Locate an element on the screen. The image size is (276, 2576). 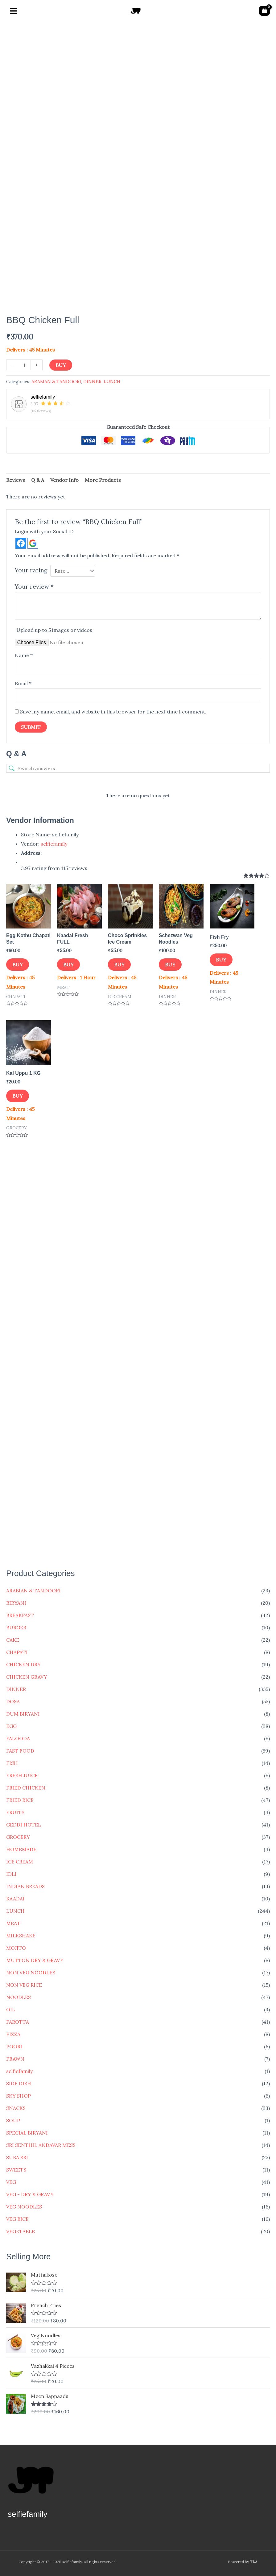
FRESH JUICE is located at coordinates (22, 1775).